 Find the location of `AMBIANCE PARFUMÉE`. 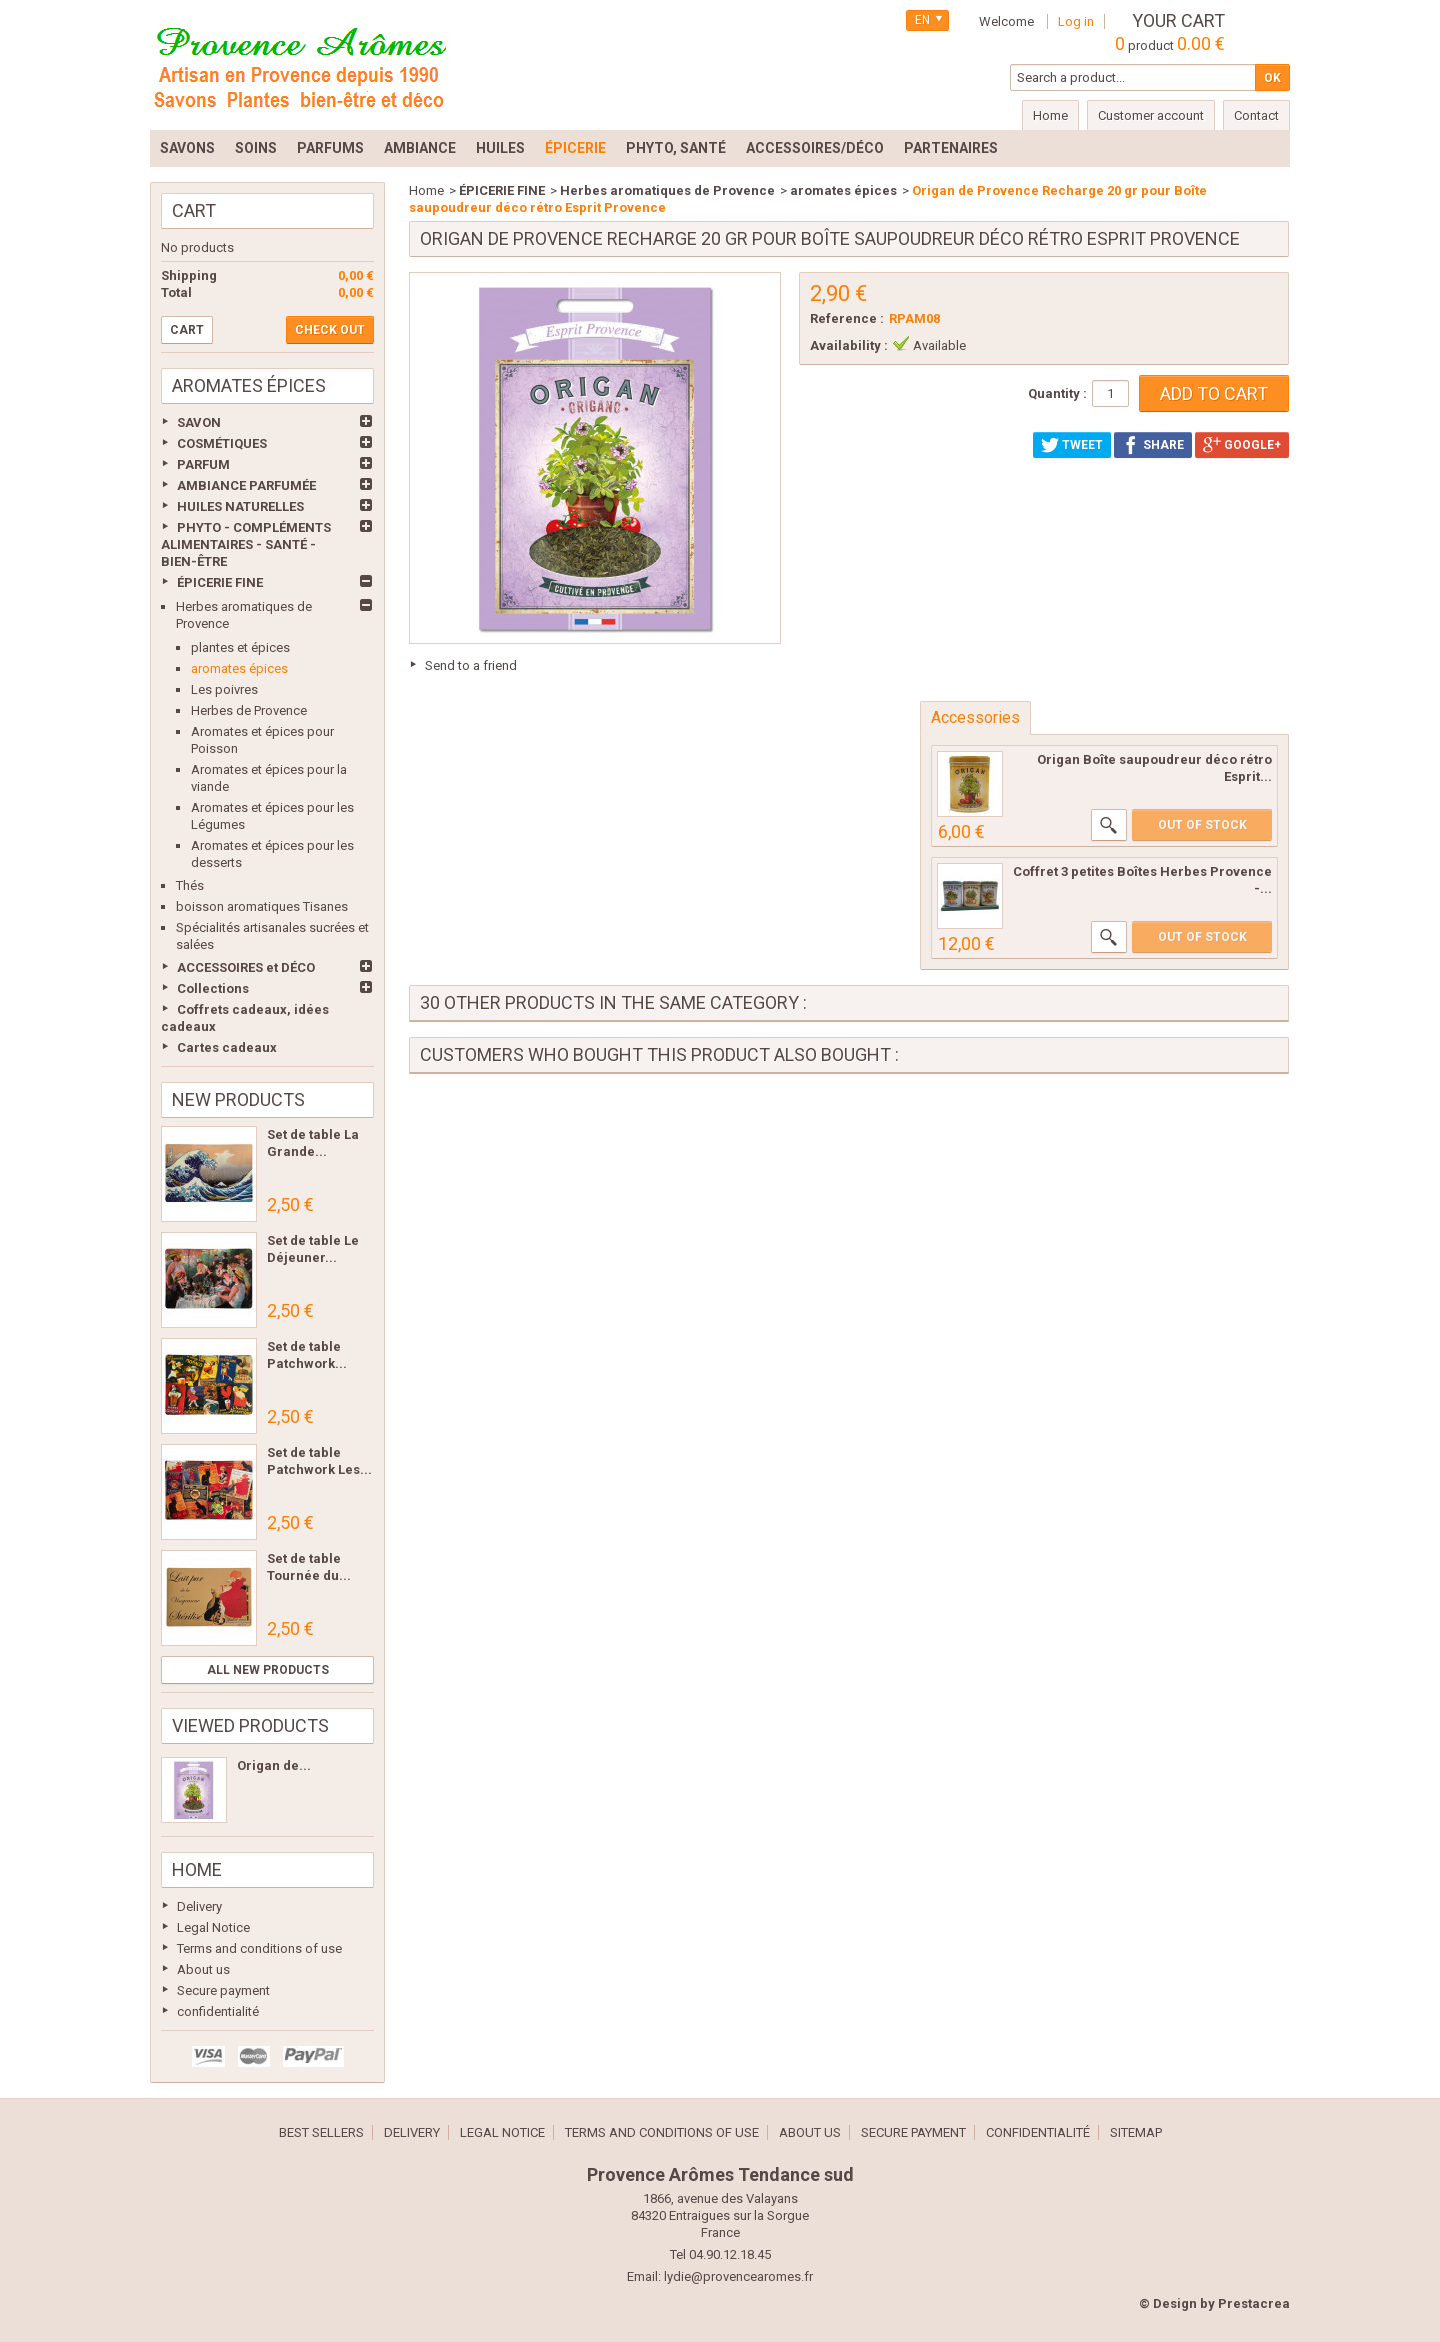

AMBIANCE PARFUMÉE is located at coordinates (246, 485).